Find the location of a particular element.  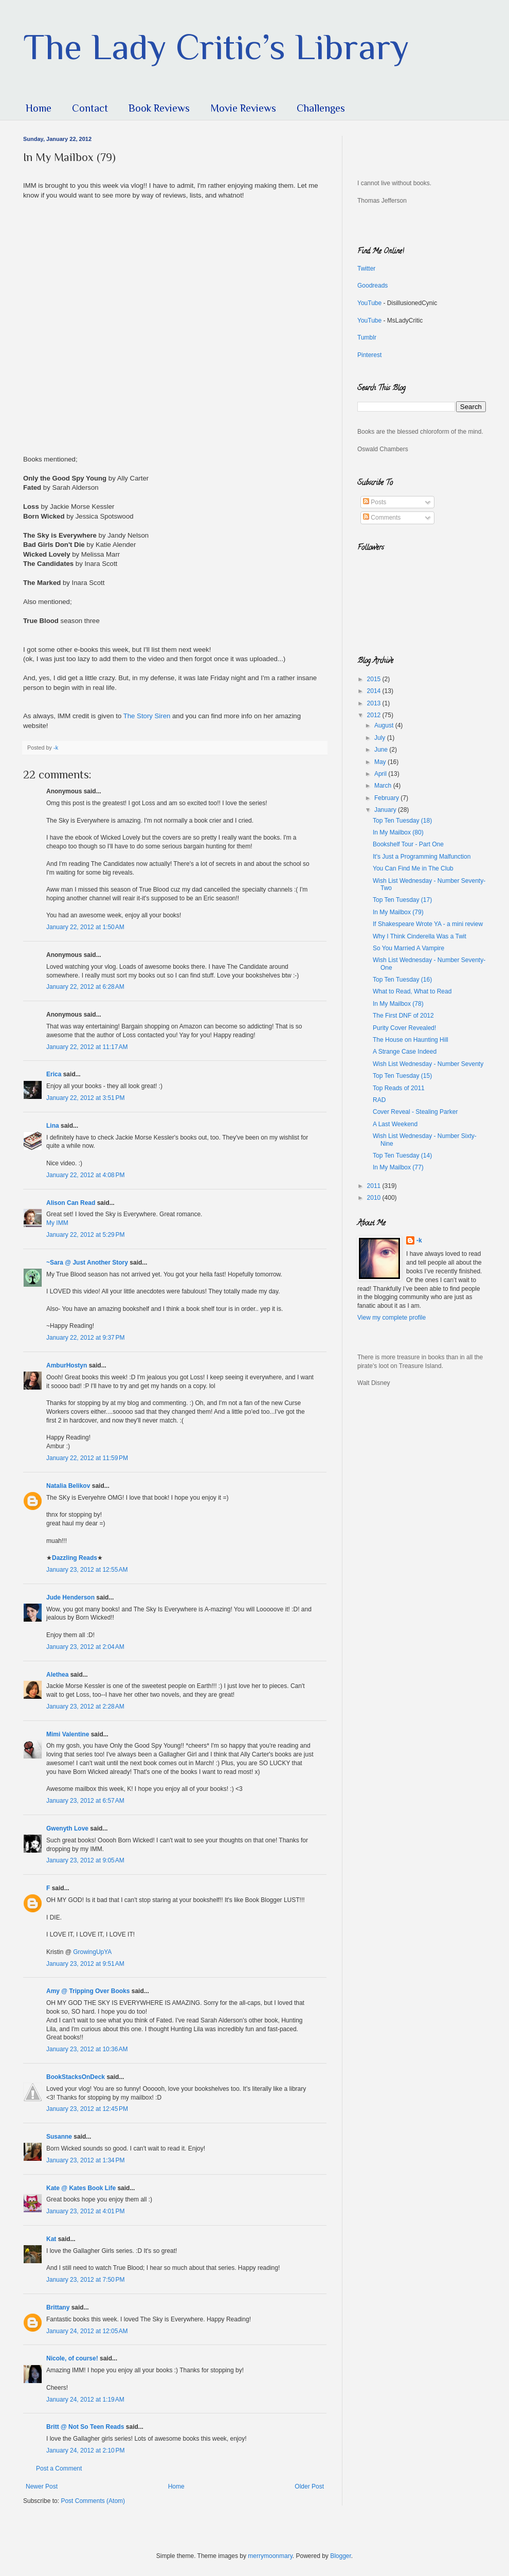

Post a Comment is located at coordinates (59, 2468).